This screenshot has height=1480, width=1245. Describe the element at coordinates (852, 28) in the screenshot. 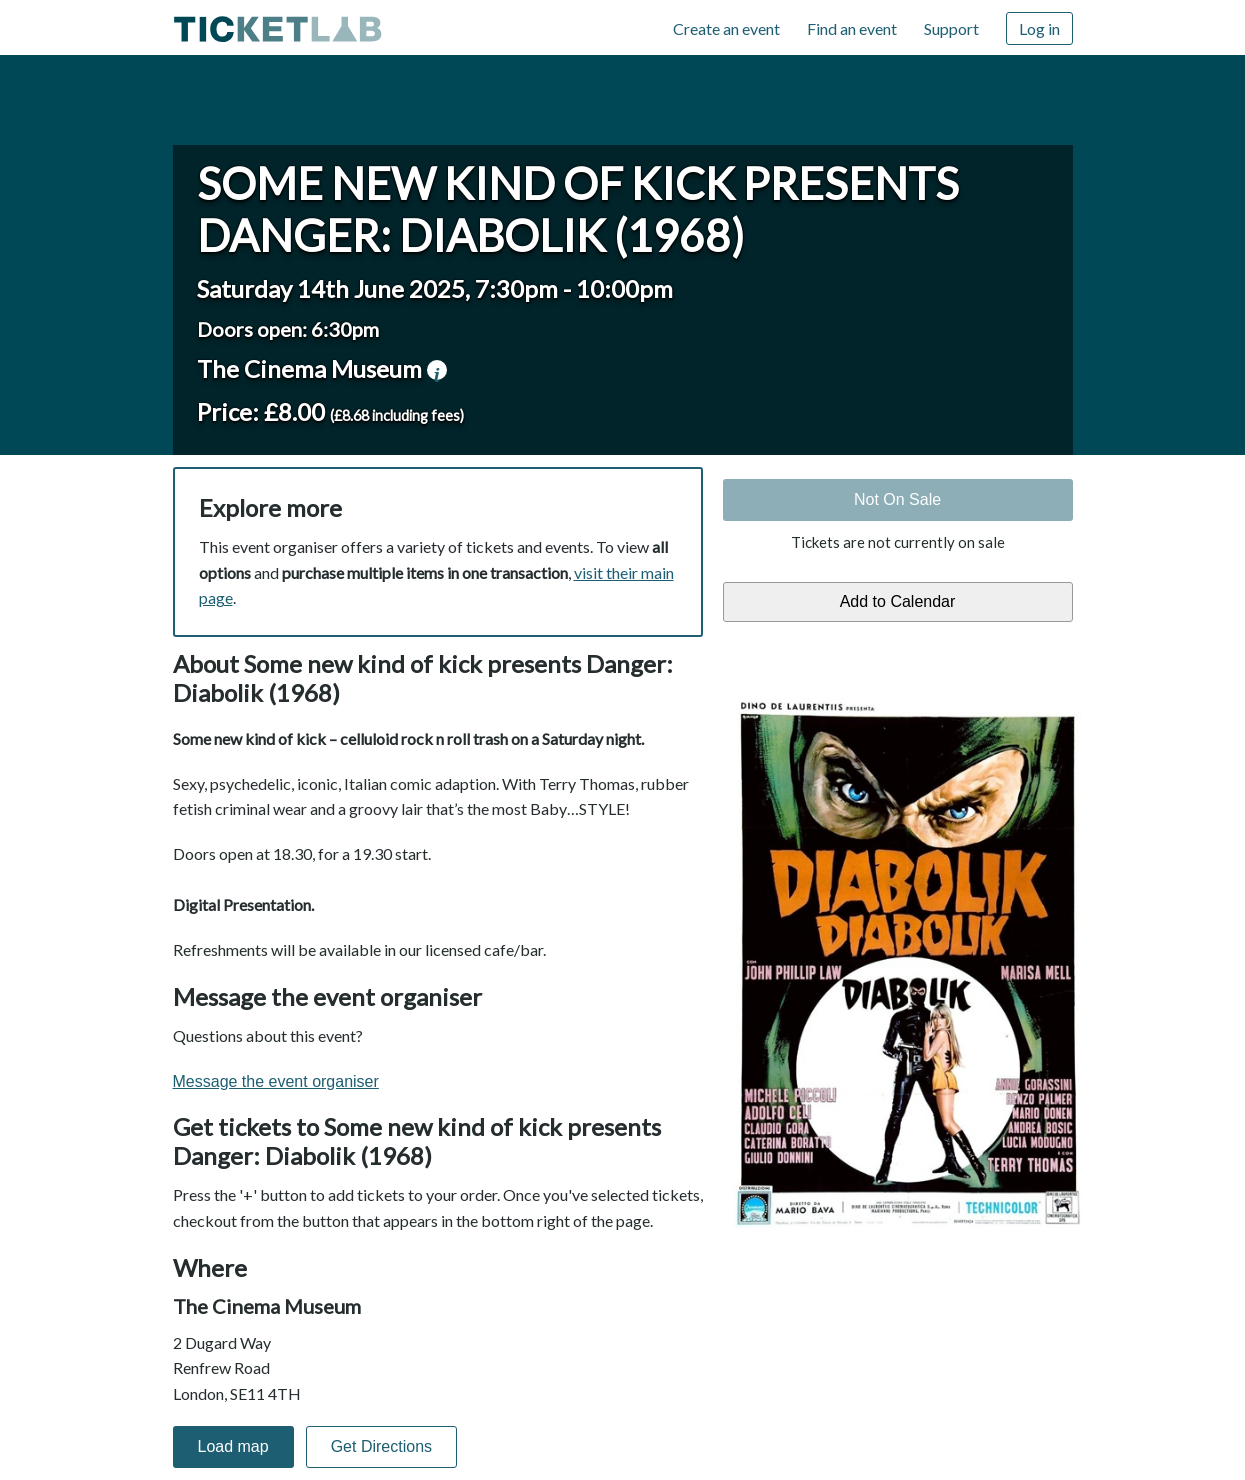

I see `Find an event` at that location.